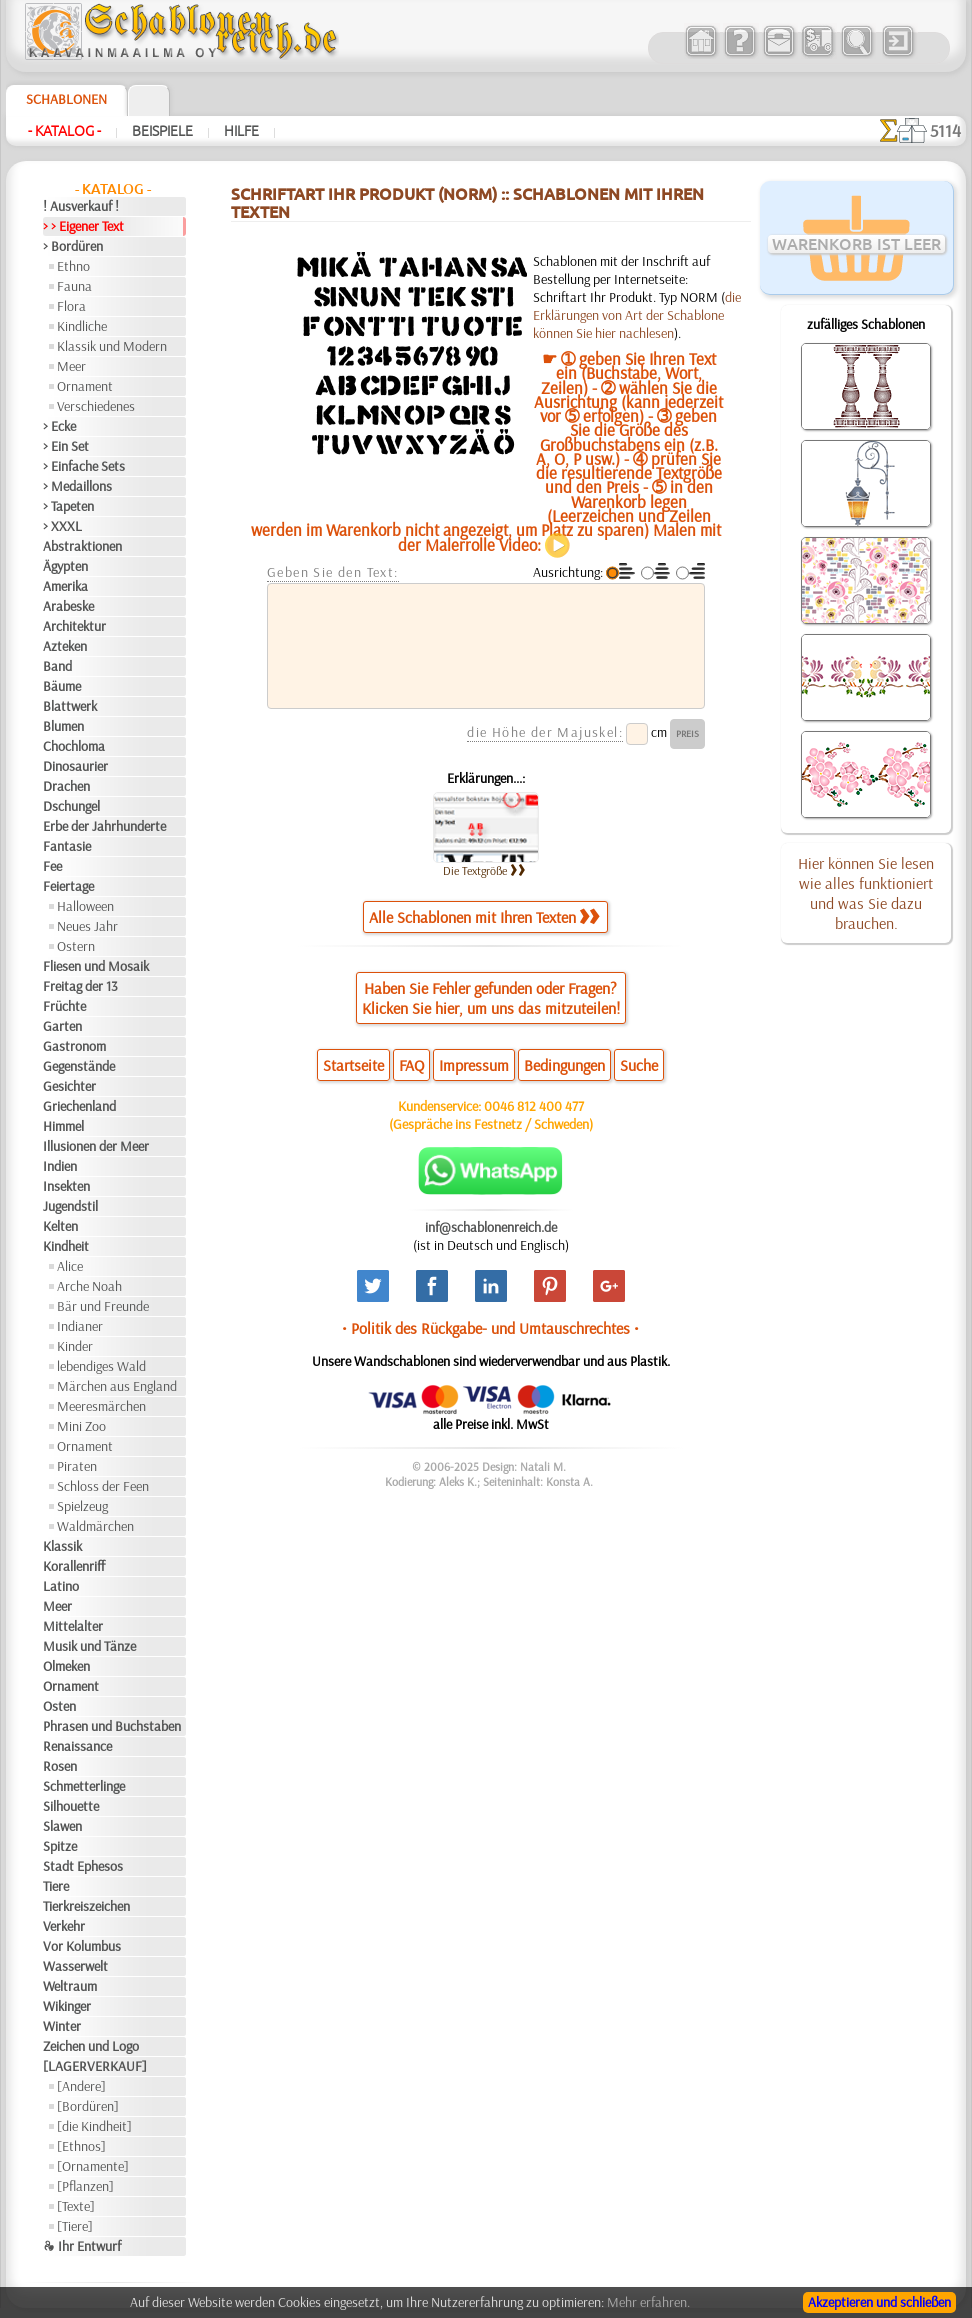 The width and height of the screenshot is (972, 2318). I want to click on Tierkreiszeichen, so click(86, 1906).